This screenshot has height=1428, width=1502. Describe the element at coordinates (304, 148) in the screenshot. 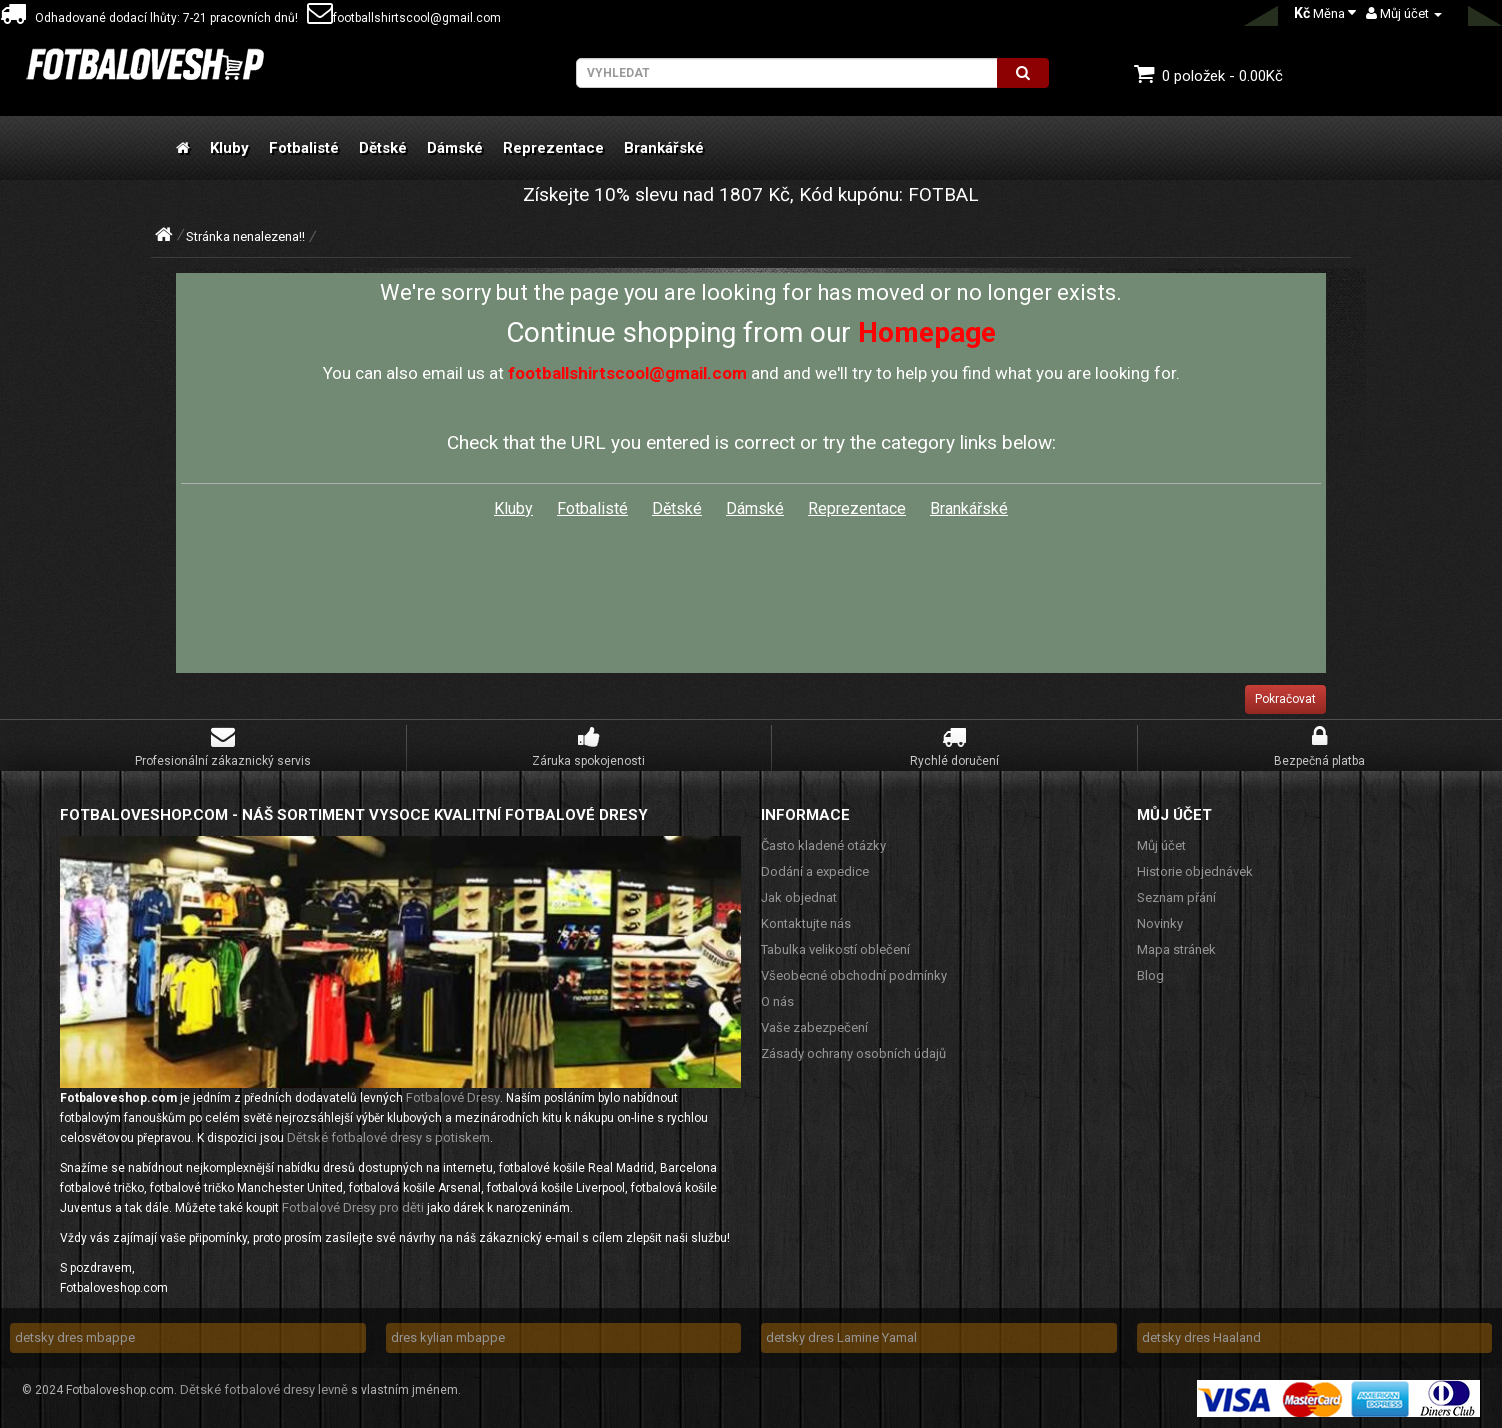

I see `Fotbalisté` at that location.